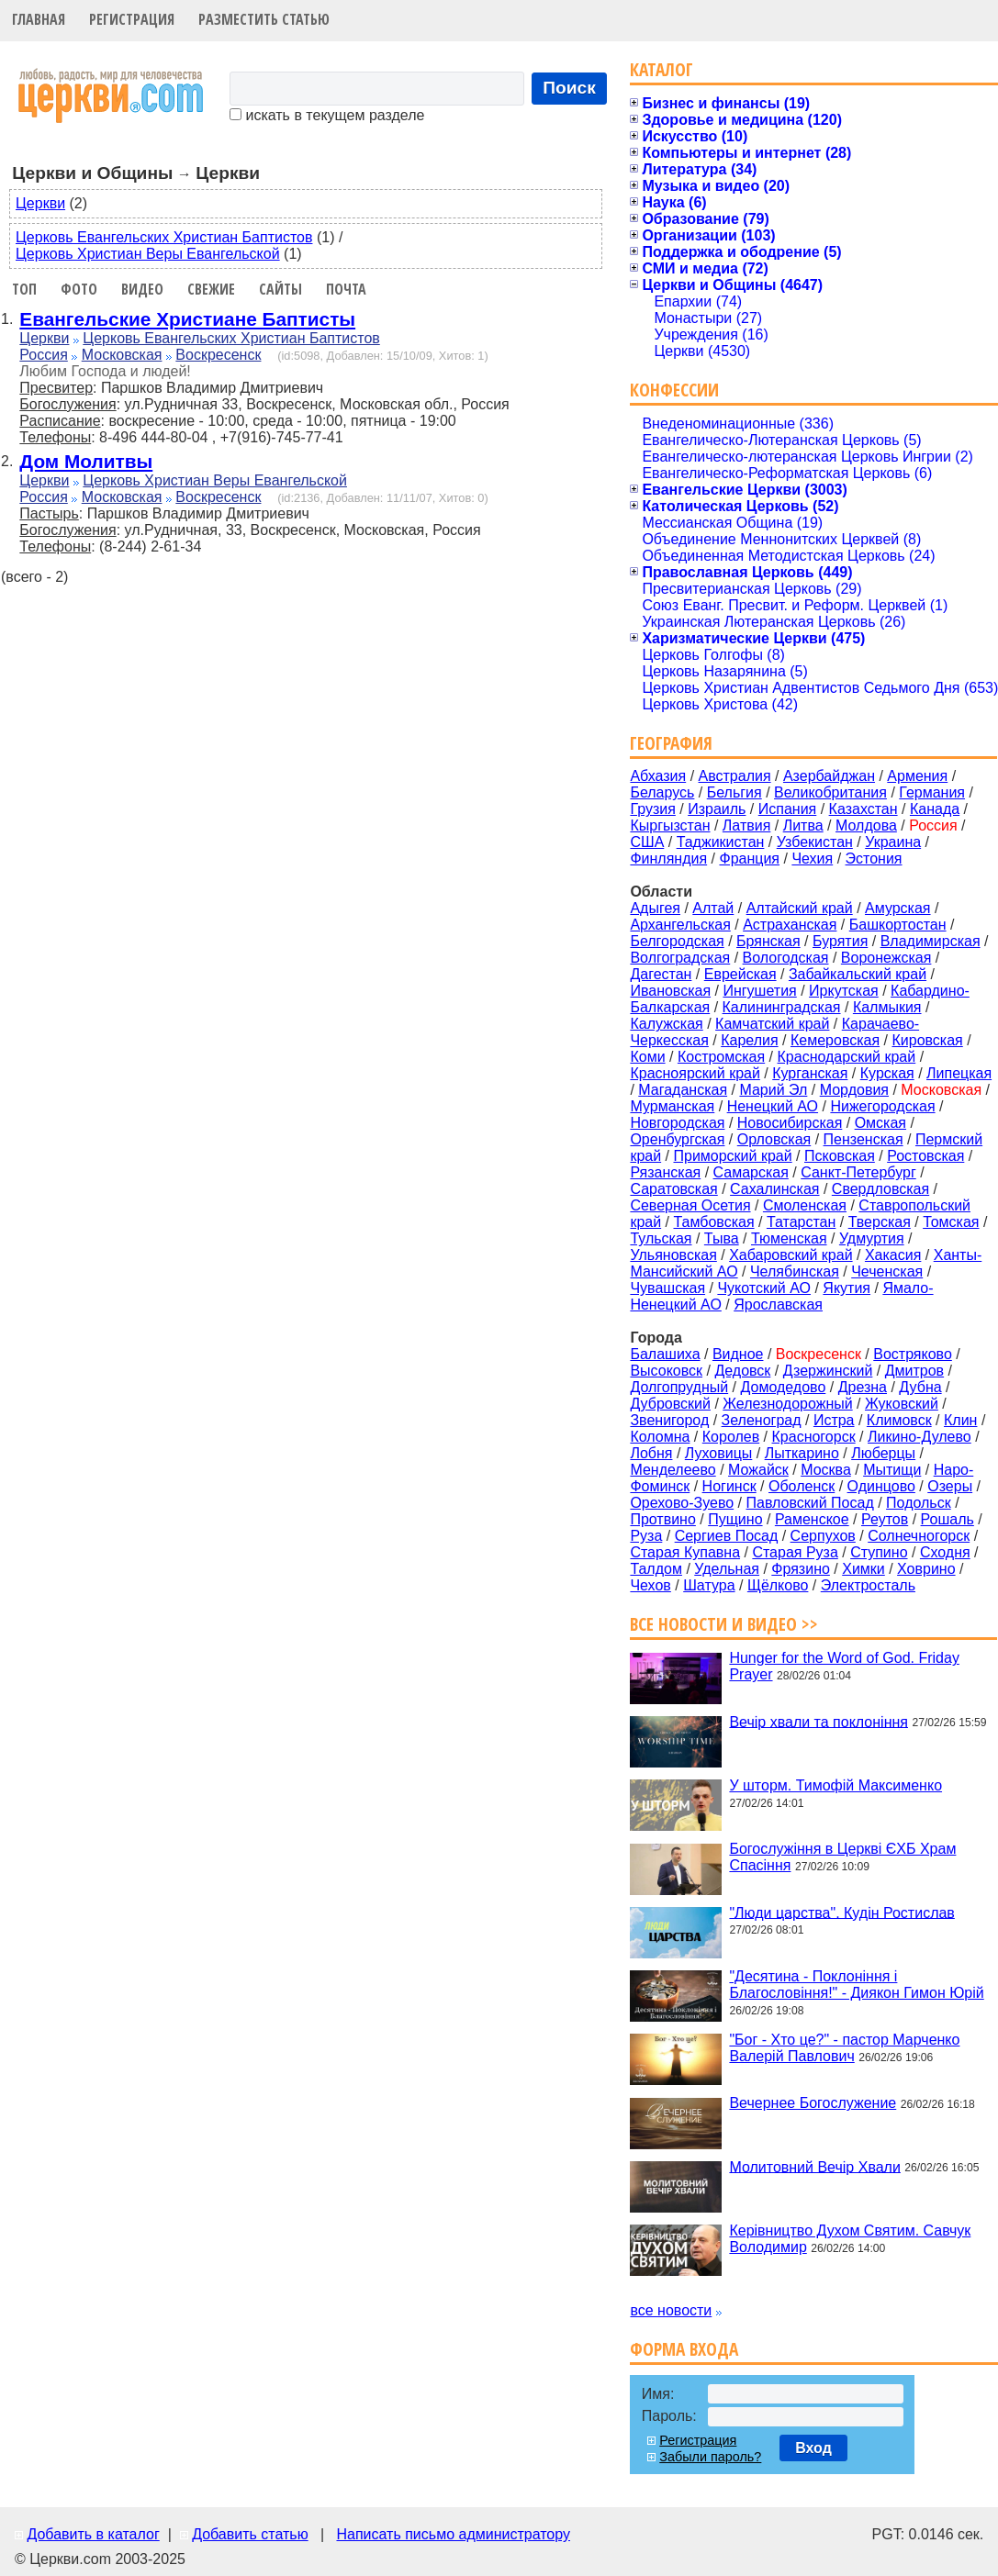  What do you see at coordinates (934, 809) in the screenshot?
I see `Канада` at bounding box center [934, 809].